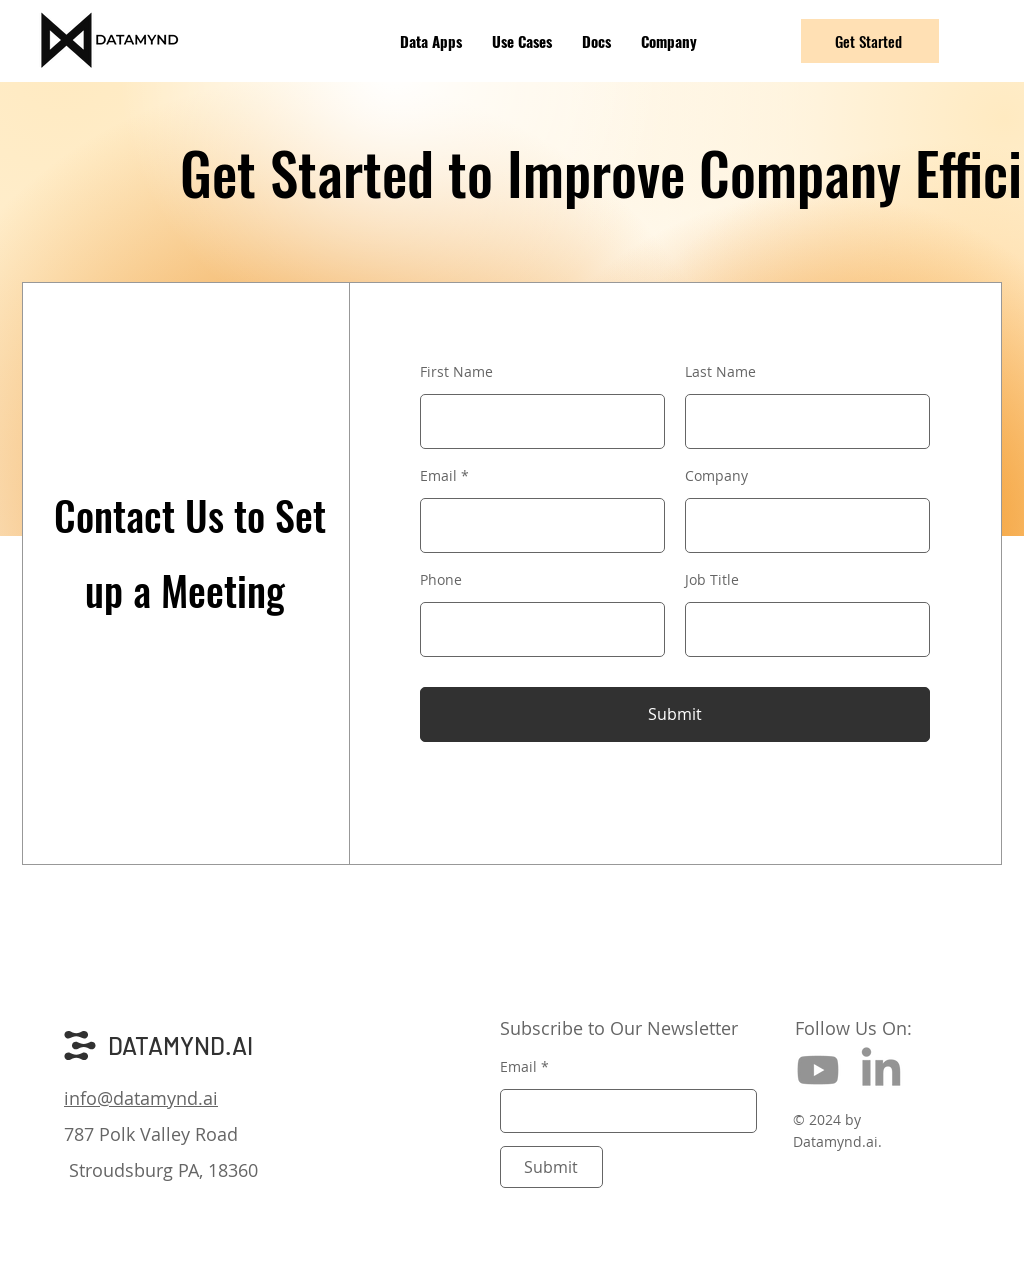 This screenshot has height=1266, width=1024. What do you see at coordinates (881, 1070) in the screenshot?
I see `[LinkedIn]` at bounding box center [881, 1070].